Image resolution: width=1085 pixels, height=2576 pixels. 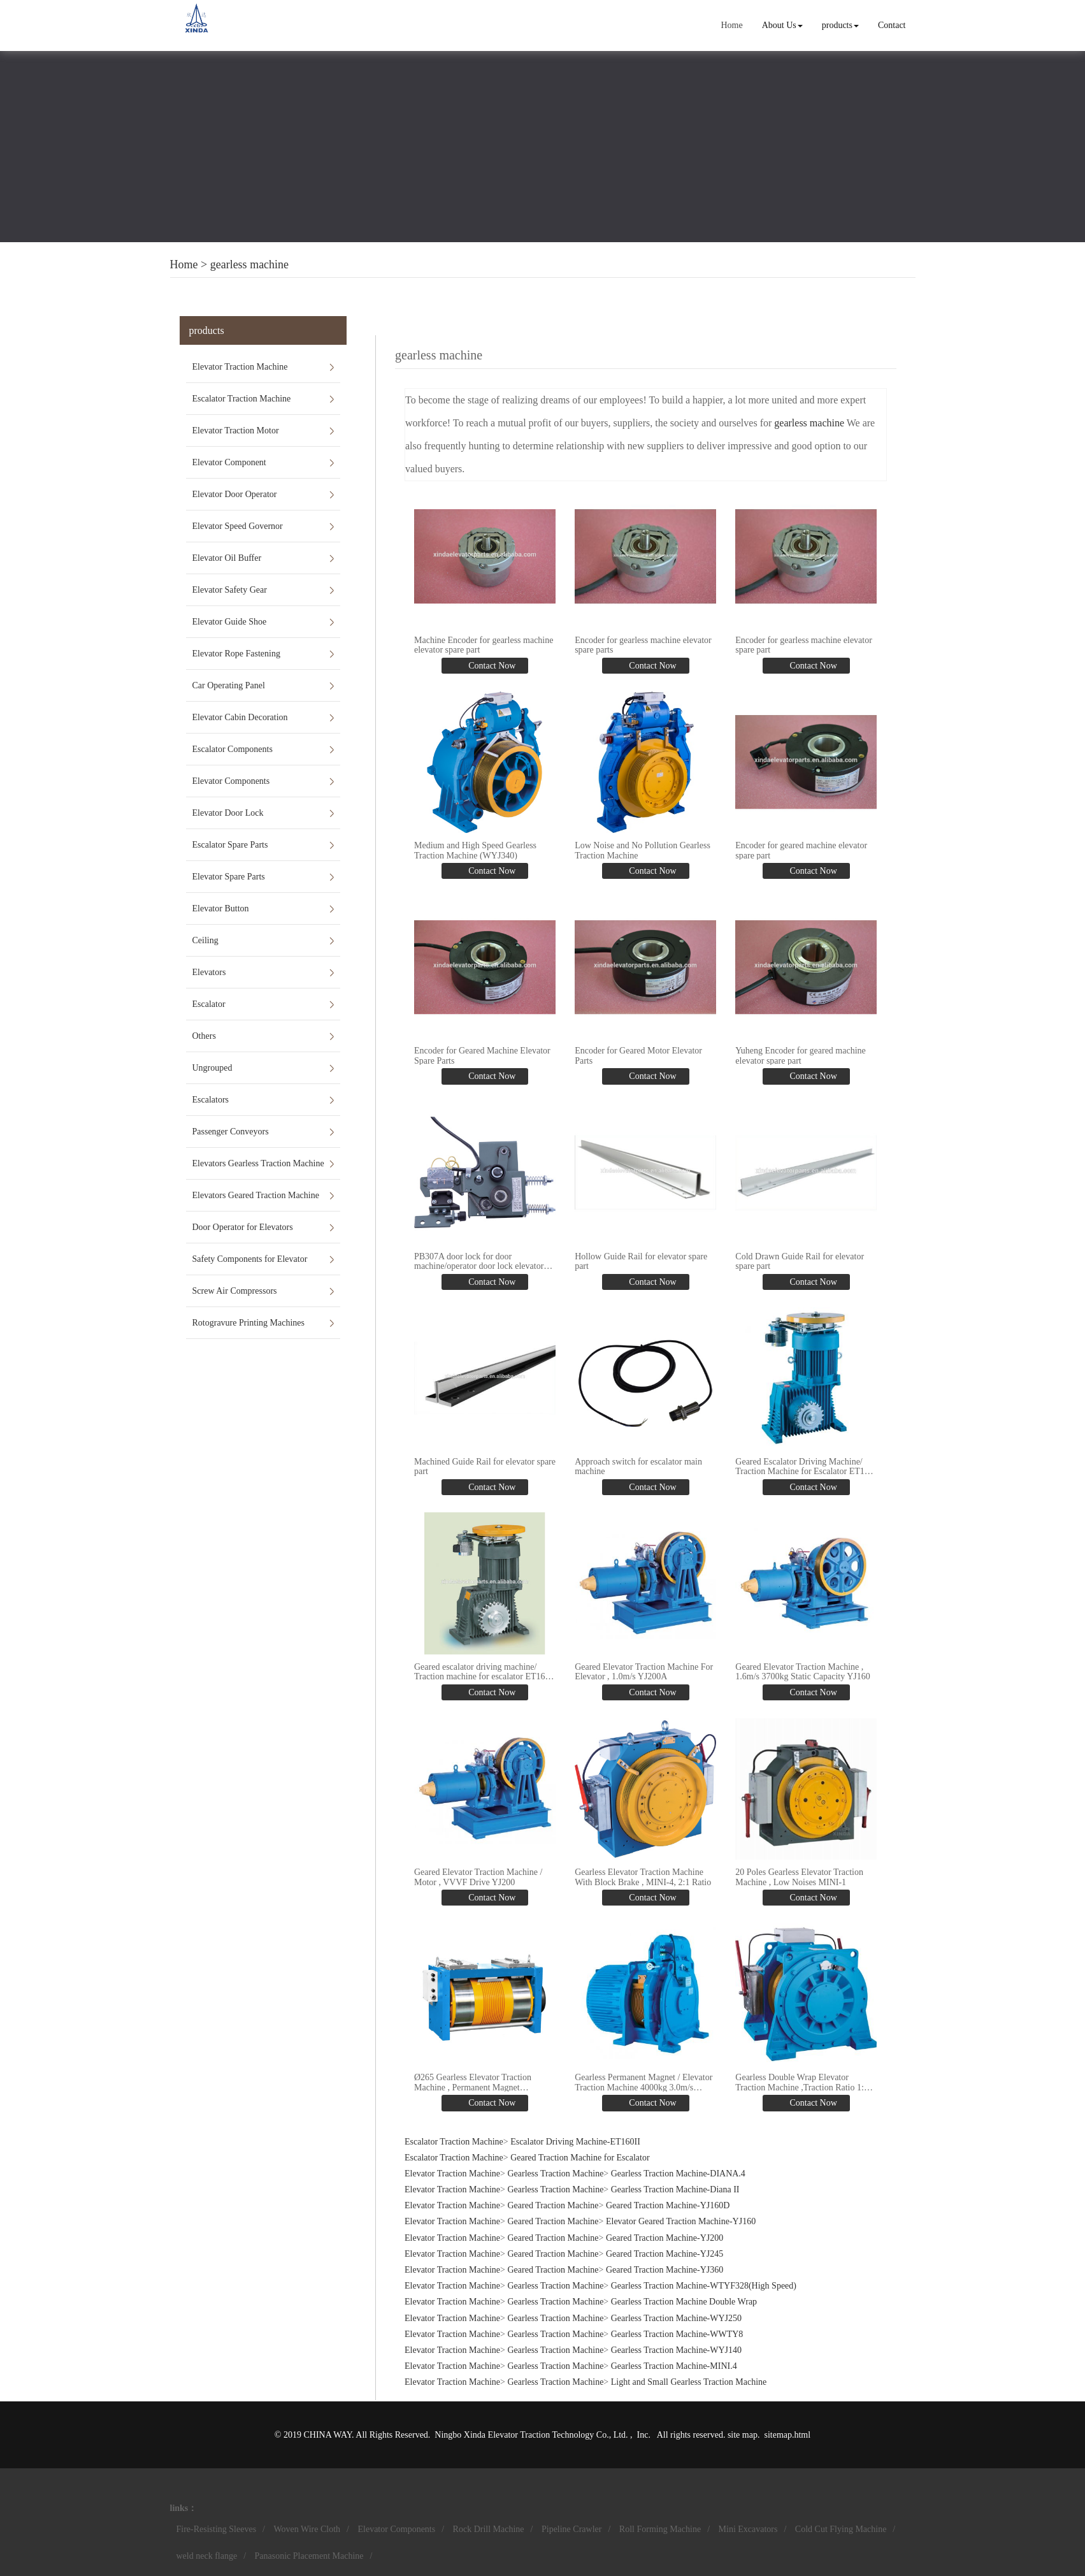 What do you see at coordinates (555, 2173) in the screenshot?
I see `Gearless Traction Machine` at bounding box center [555, 2173].